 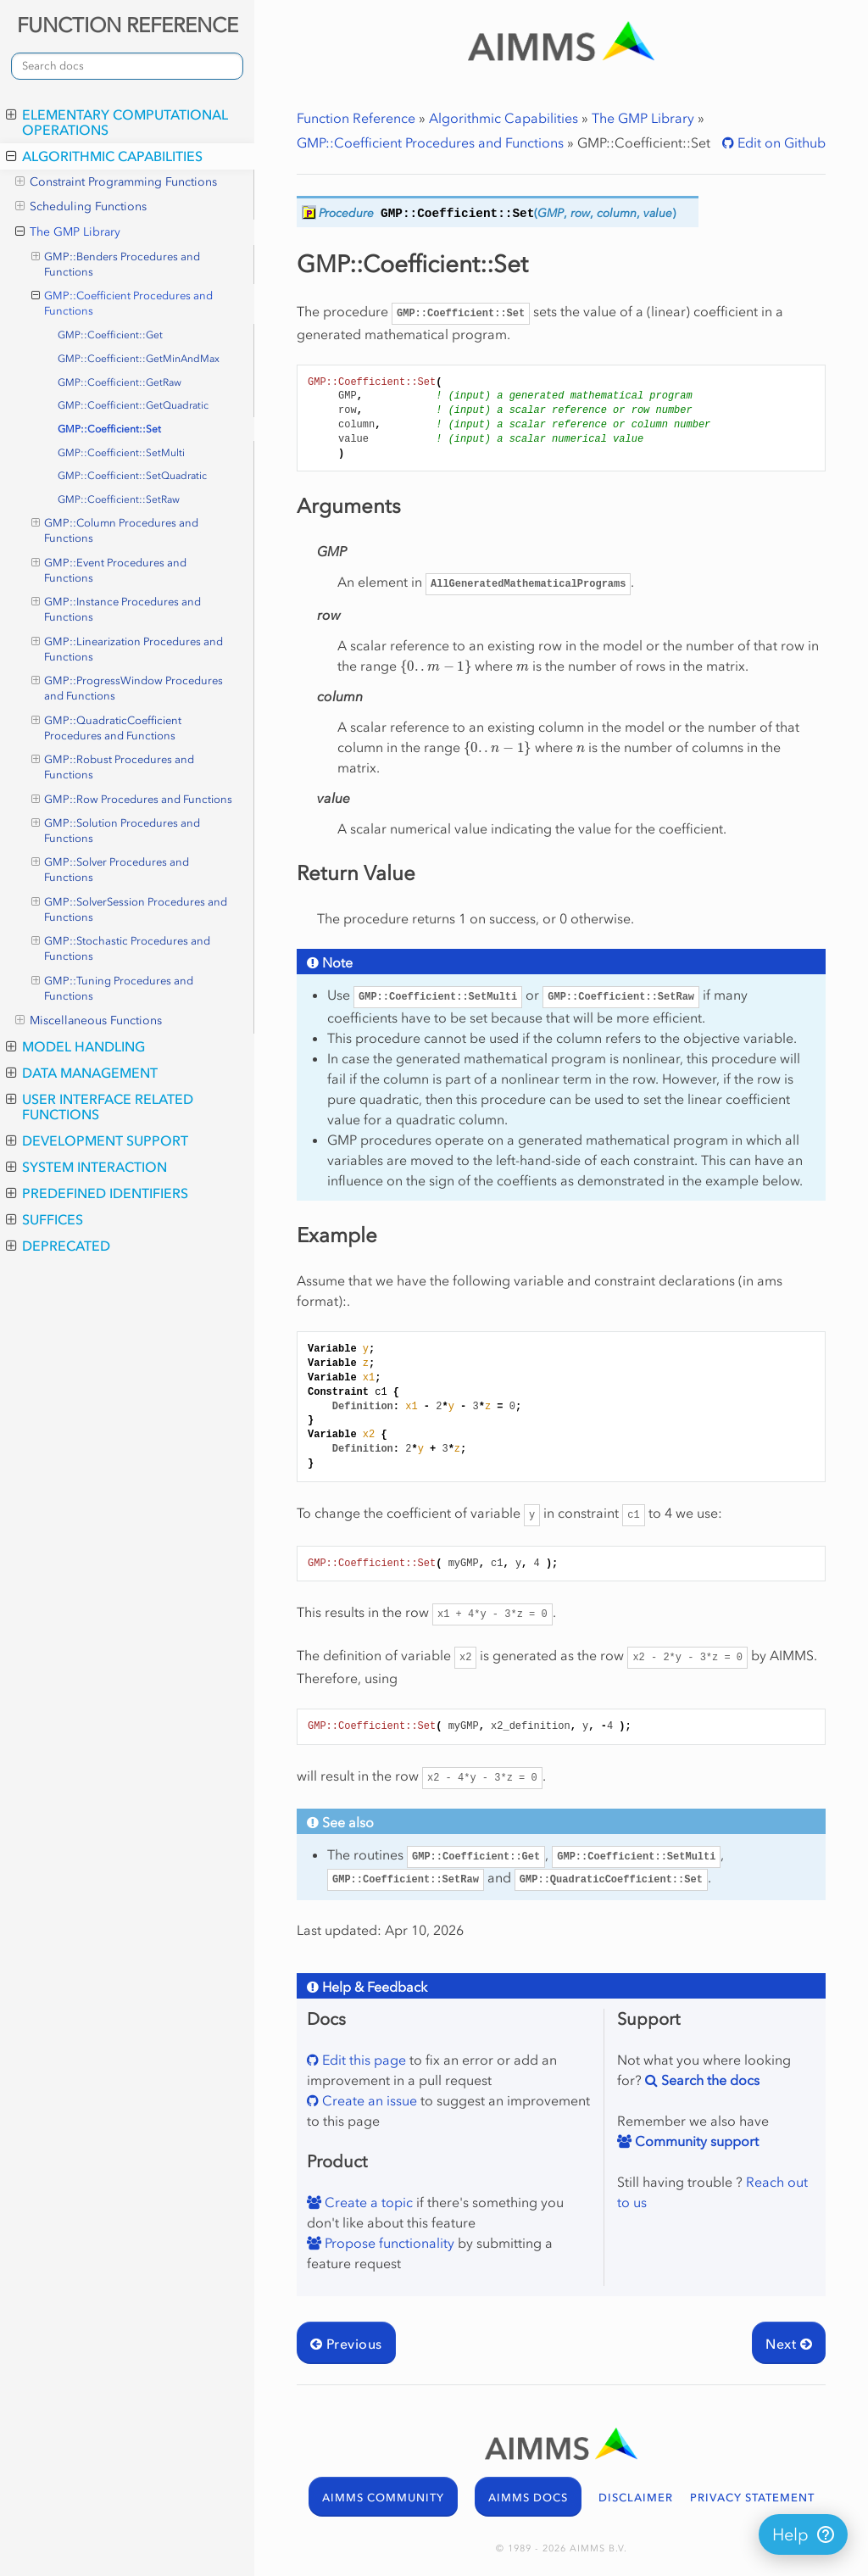 I want to click on Suffices, so click(x=44, y=1219).